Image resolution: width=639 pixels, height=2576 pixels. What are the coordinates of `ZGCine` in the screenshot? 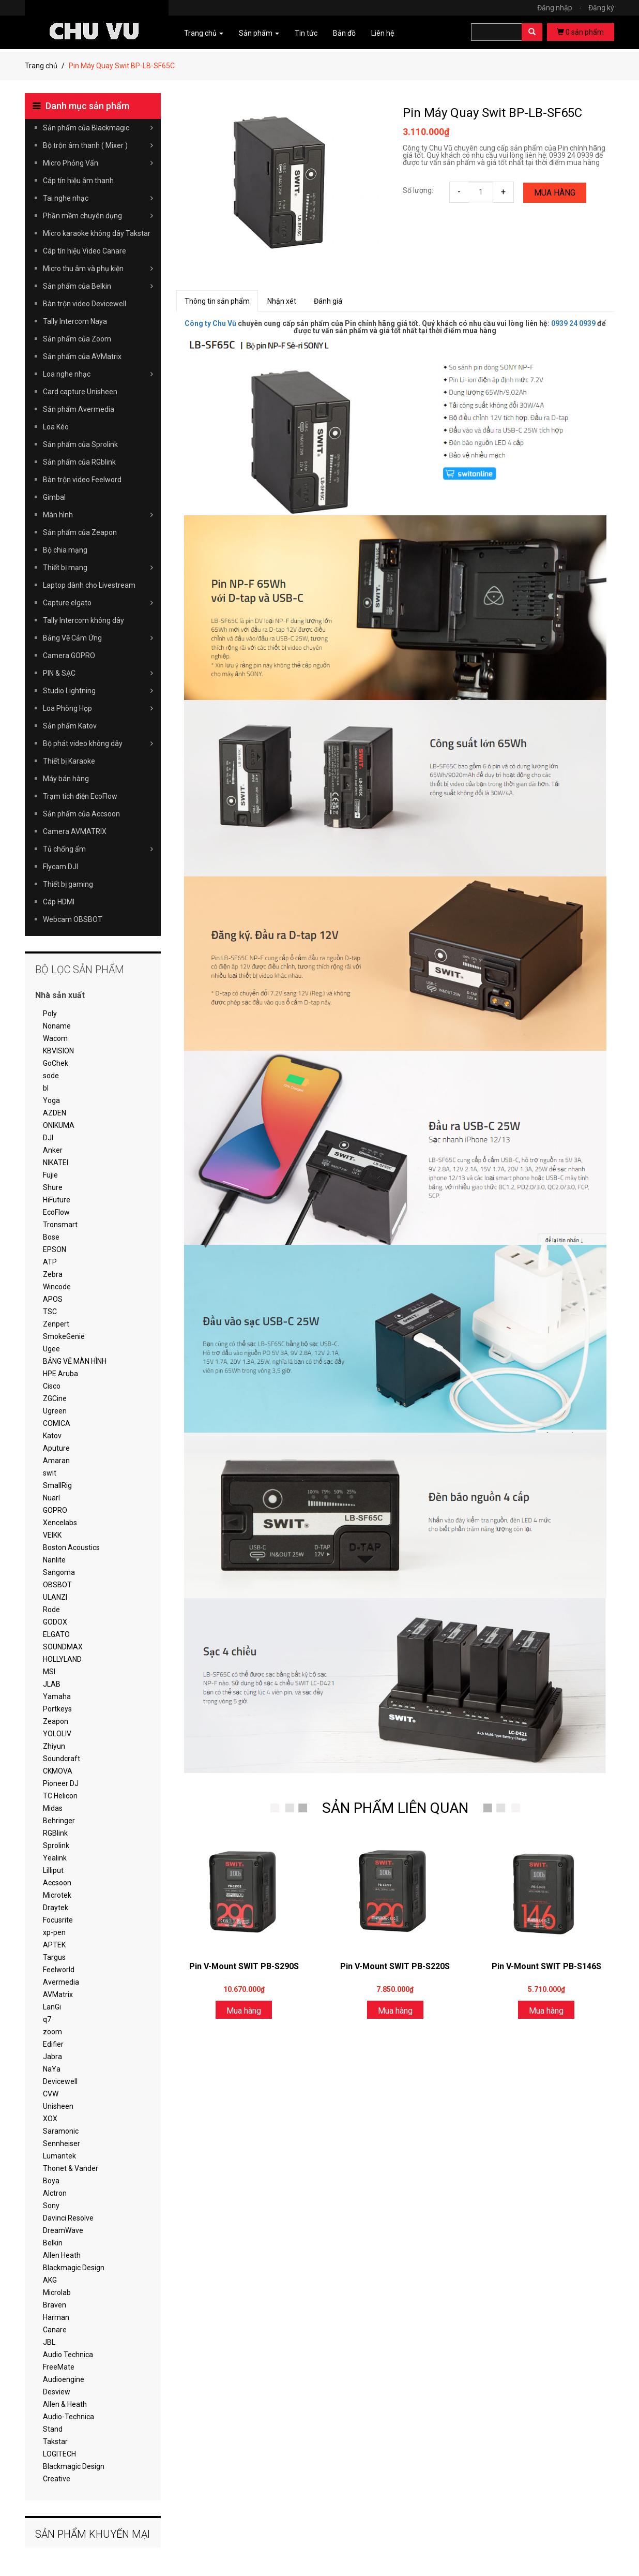 It's located at (55, 1398).